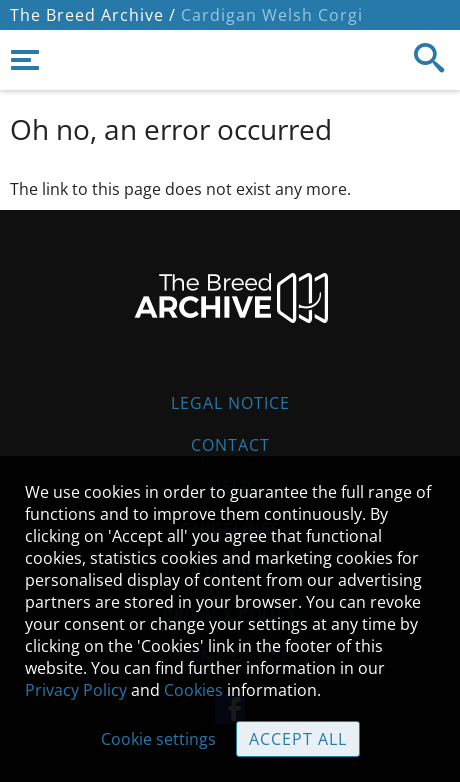 The height and width of the screenshot is (782, 460). I want to click on Privacy Policy, so click(76, 690).